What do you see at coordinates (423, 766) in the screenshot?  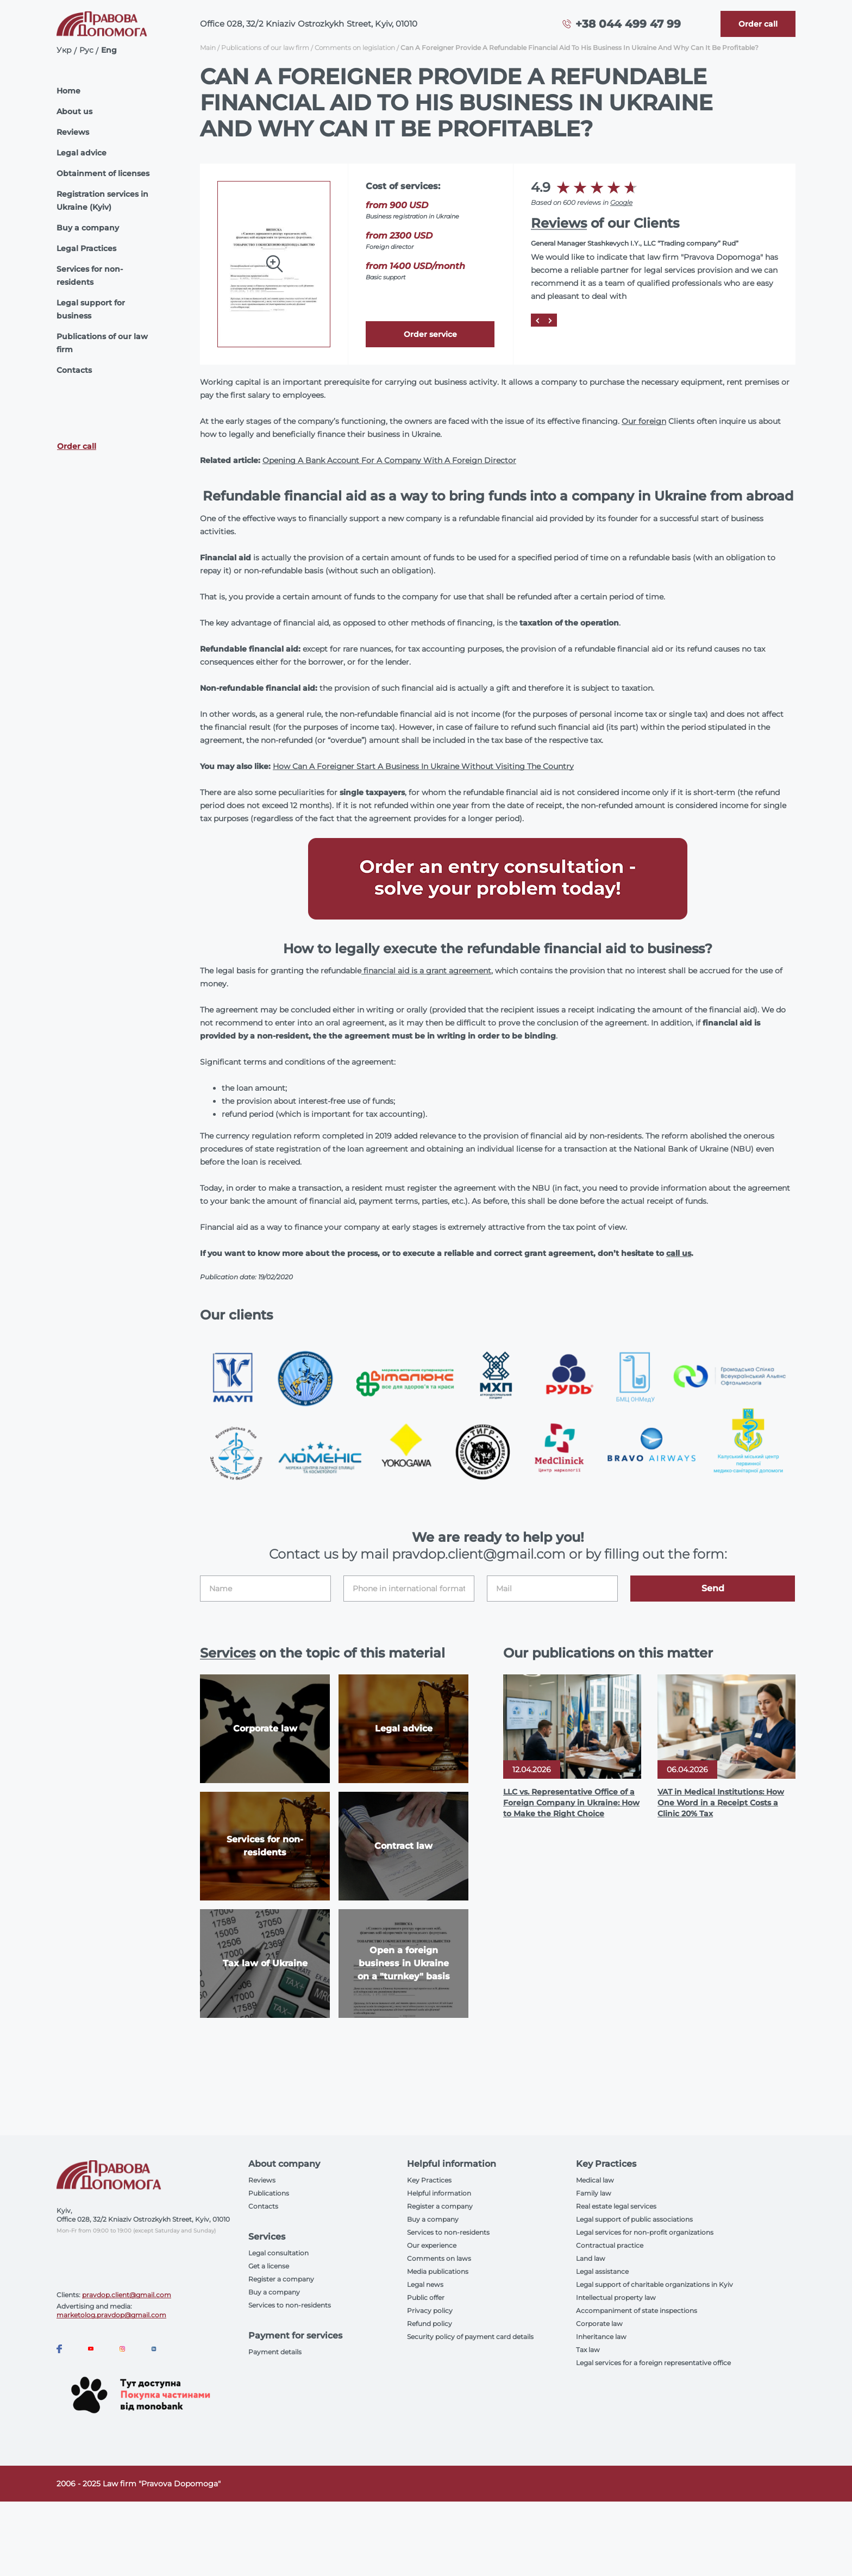 I see `How Can A Foreigner Start A Business In Ukraine Without Visiting The Country` at bounding box center [423, 766].